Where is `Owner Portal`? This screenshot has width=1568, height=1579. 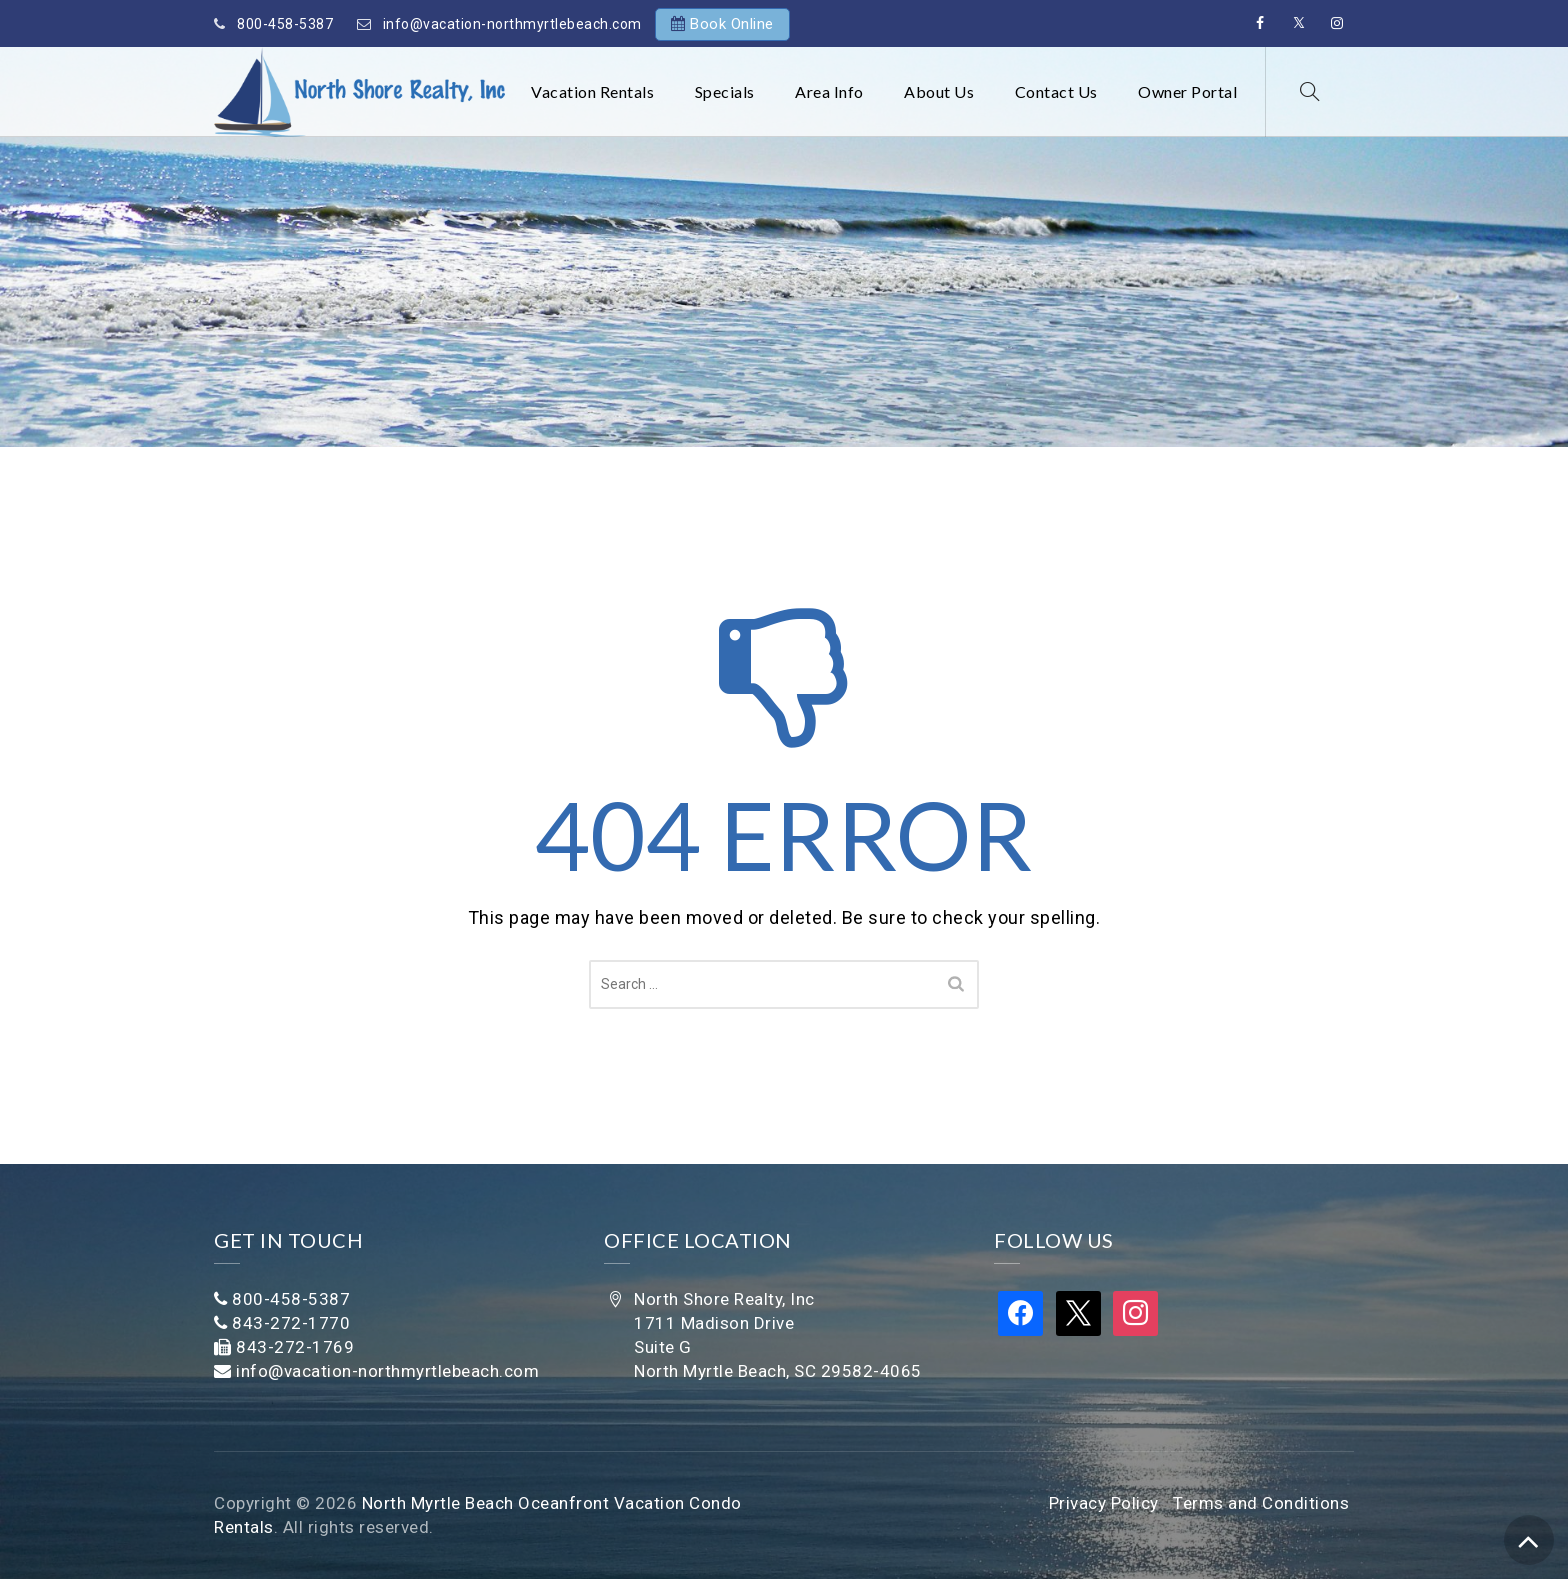
Owner Portal is located at coordinates (1187, 91).